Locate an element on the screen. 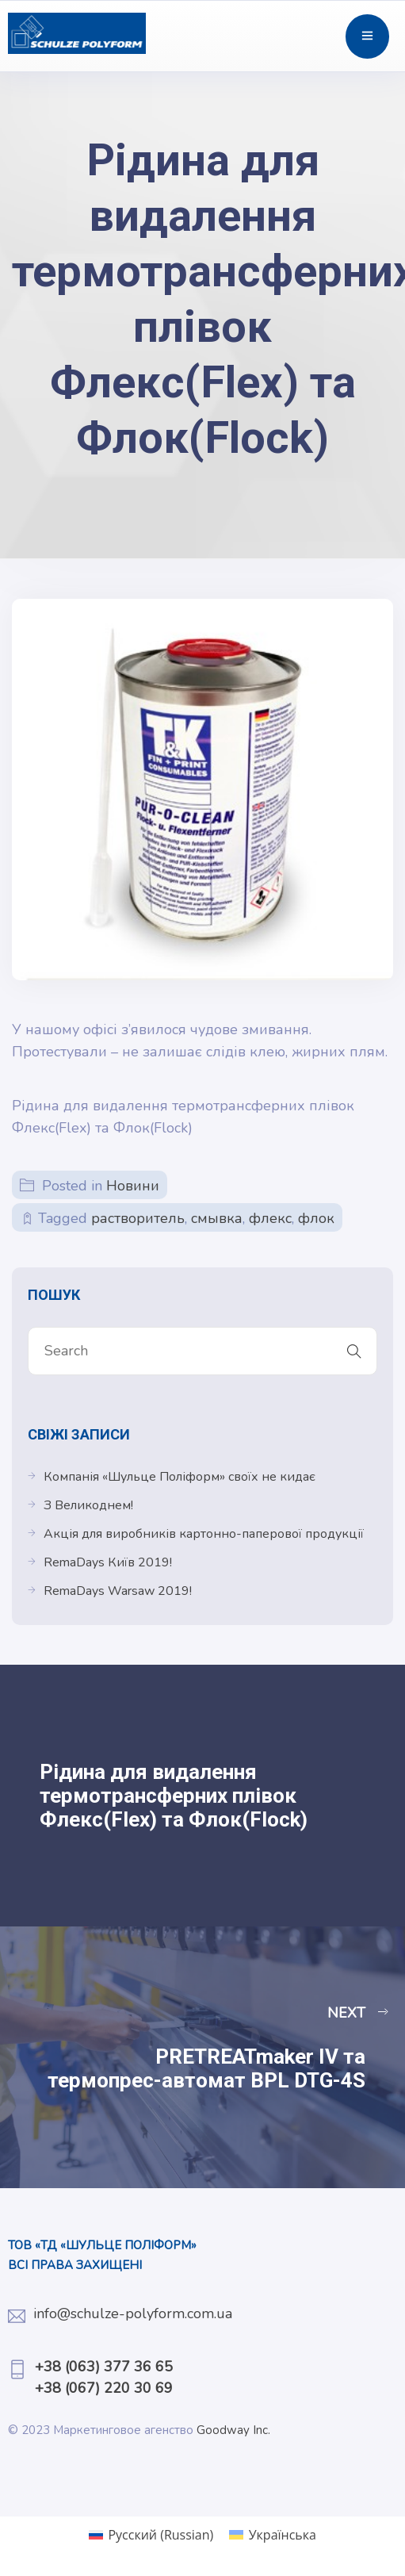 Image resolution: width=405 pixels, height=2576 pixels. Акція для виробників картонно-паперової продукції is located at coordinates (204, 1534).